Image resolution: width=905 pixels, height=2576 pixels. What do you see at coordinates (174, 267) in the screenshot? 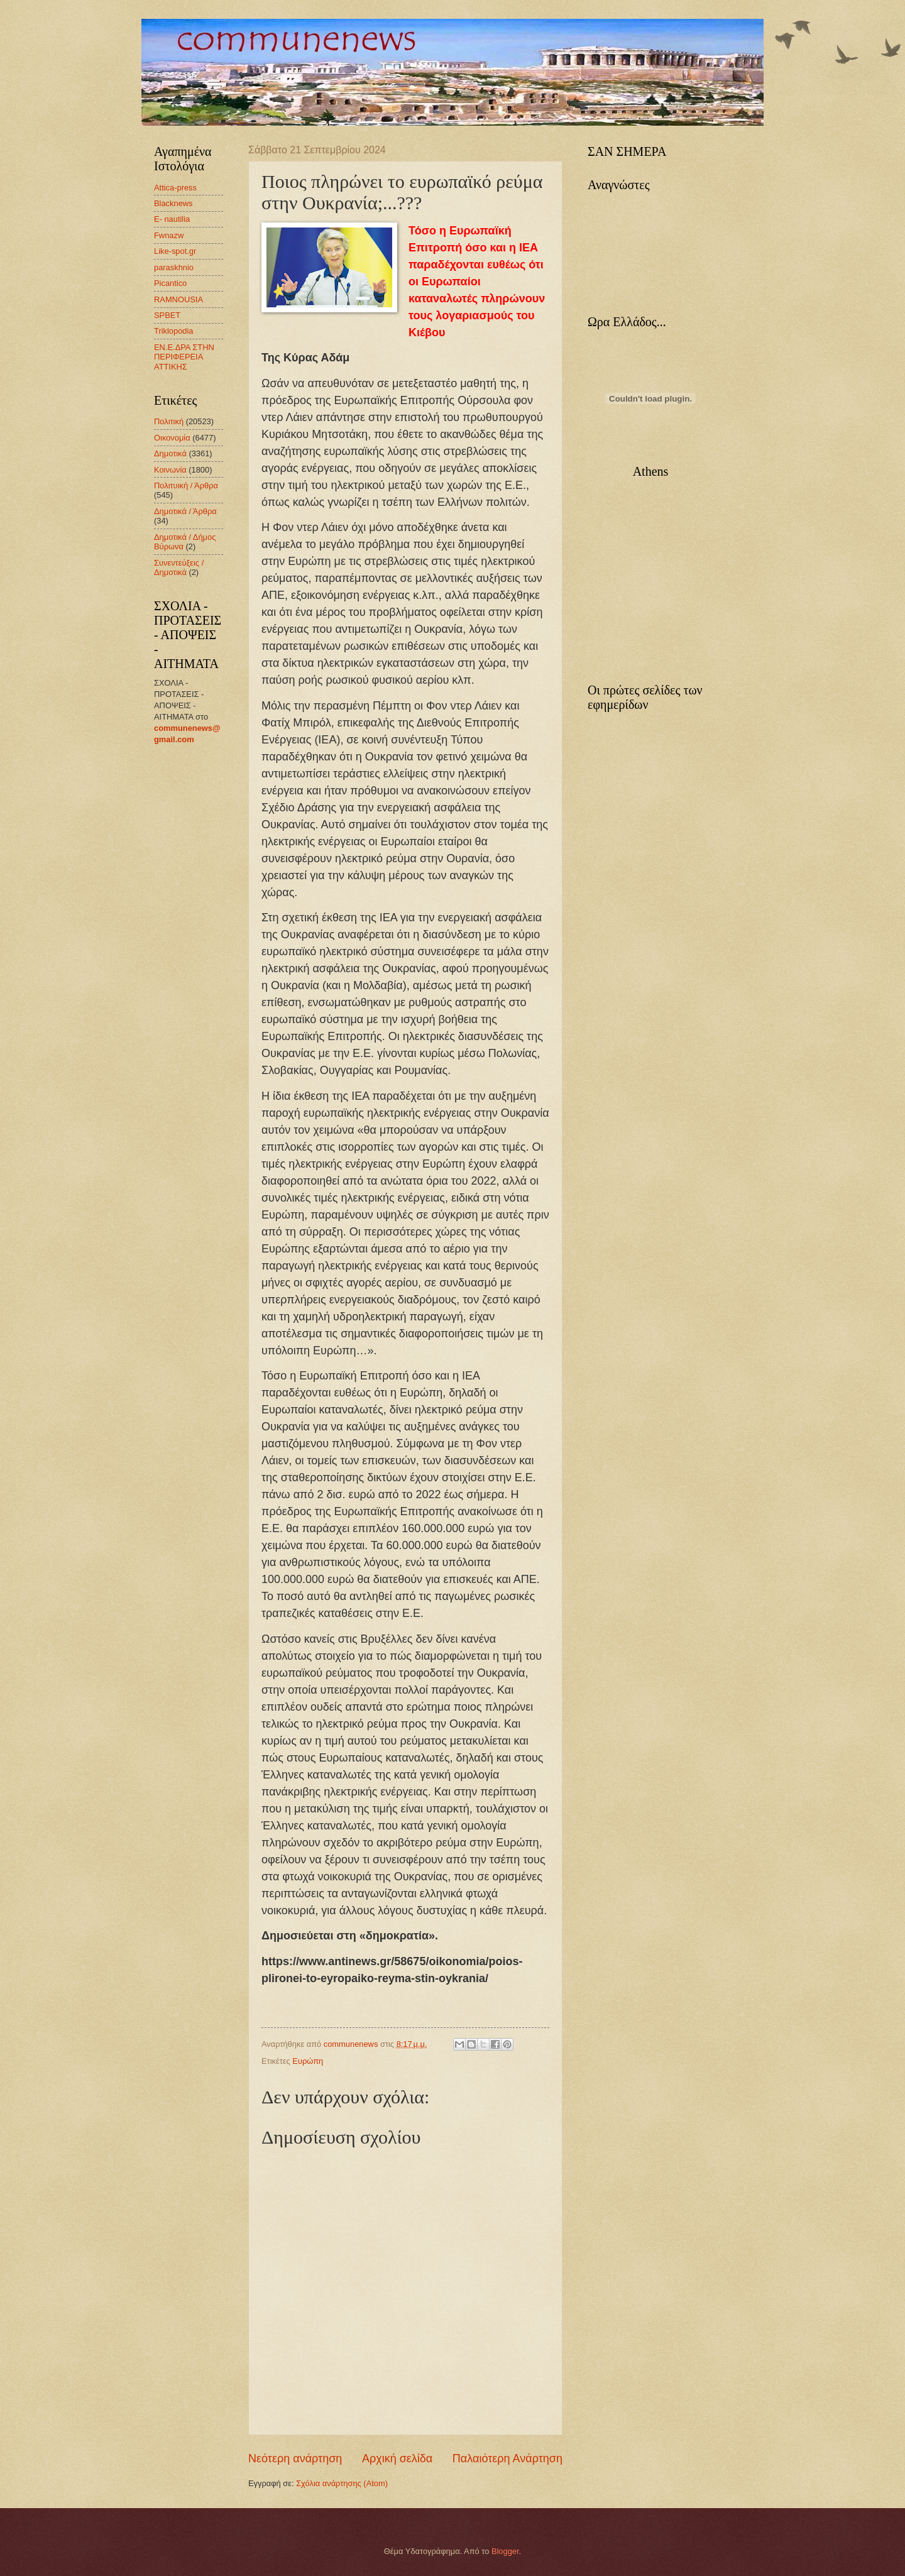
I see `paraskhnio` at bounding box center [174, 267].